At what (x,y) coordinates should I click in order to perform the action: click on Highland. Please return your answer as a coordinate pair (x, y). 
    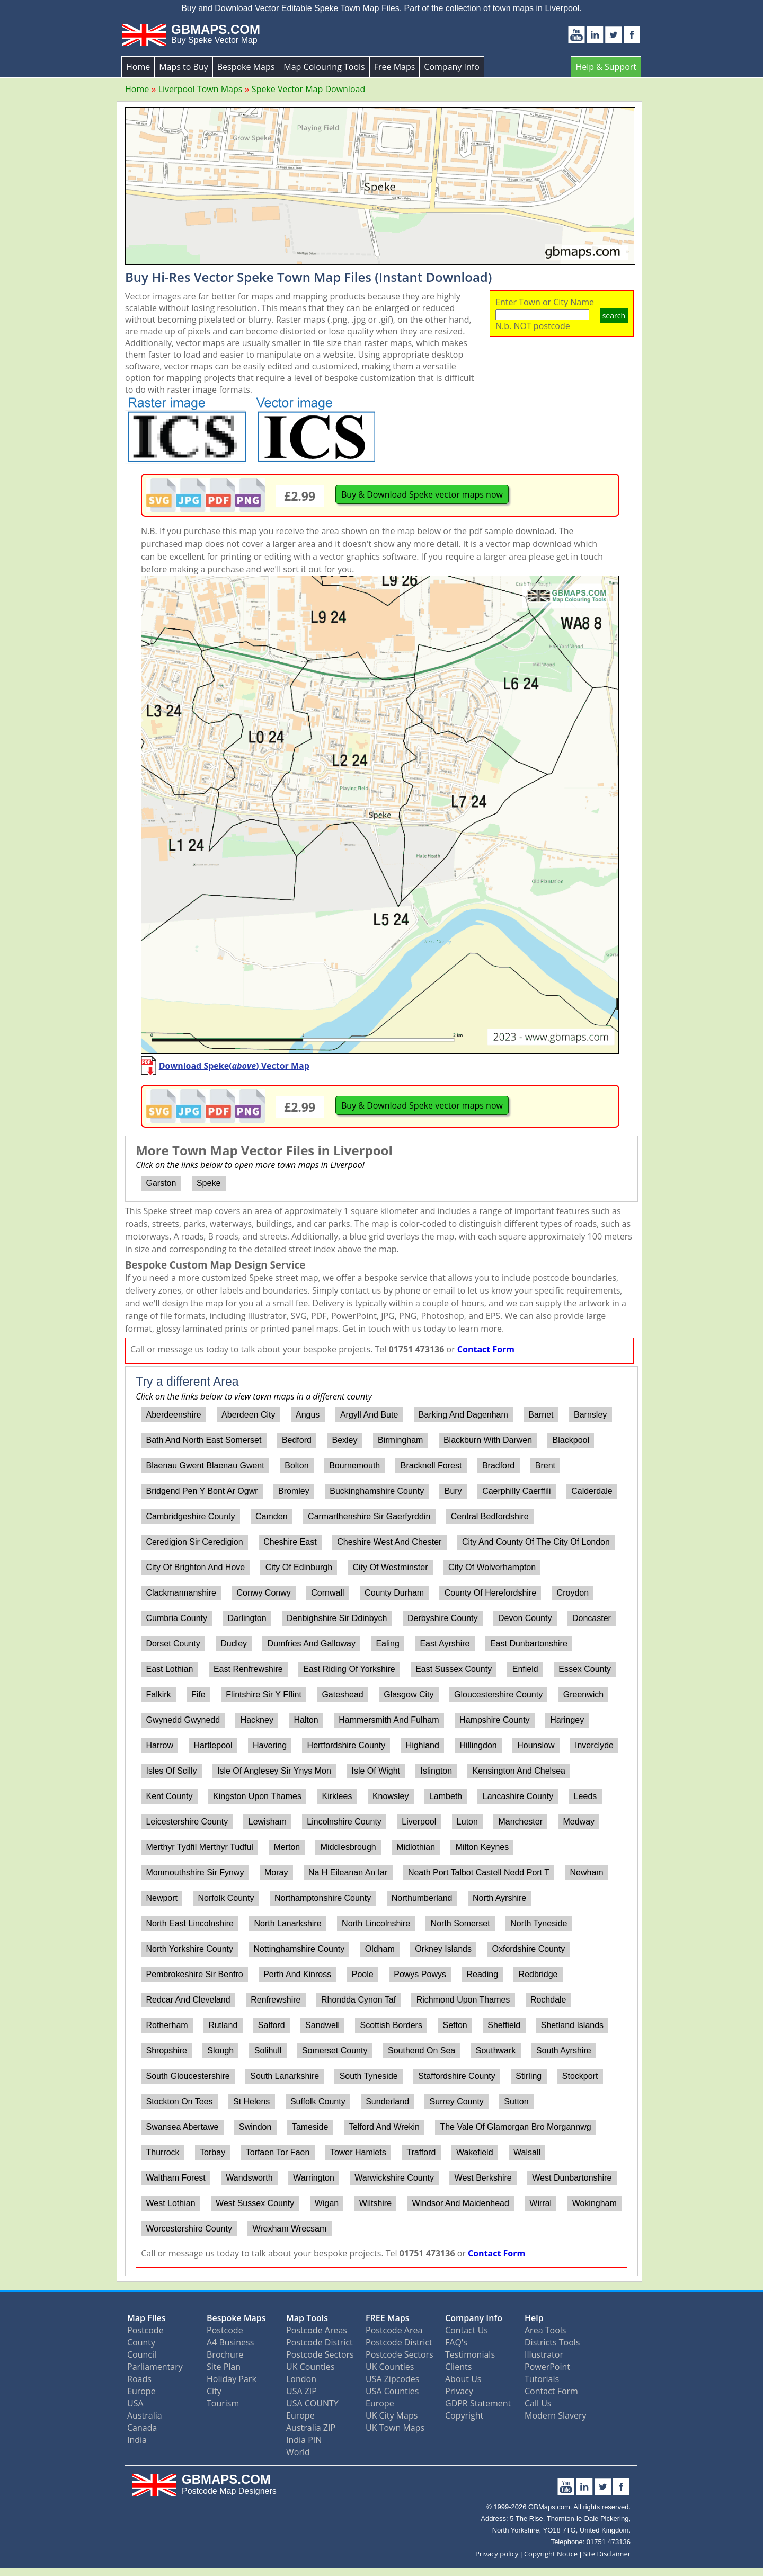
    Looking at the image, I should click on (422, 1745).